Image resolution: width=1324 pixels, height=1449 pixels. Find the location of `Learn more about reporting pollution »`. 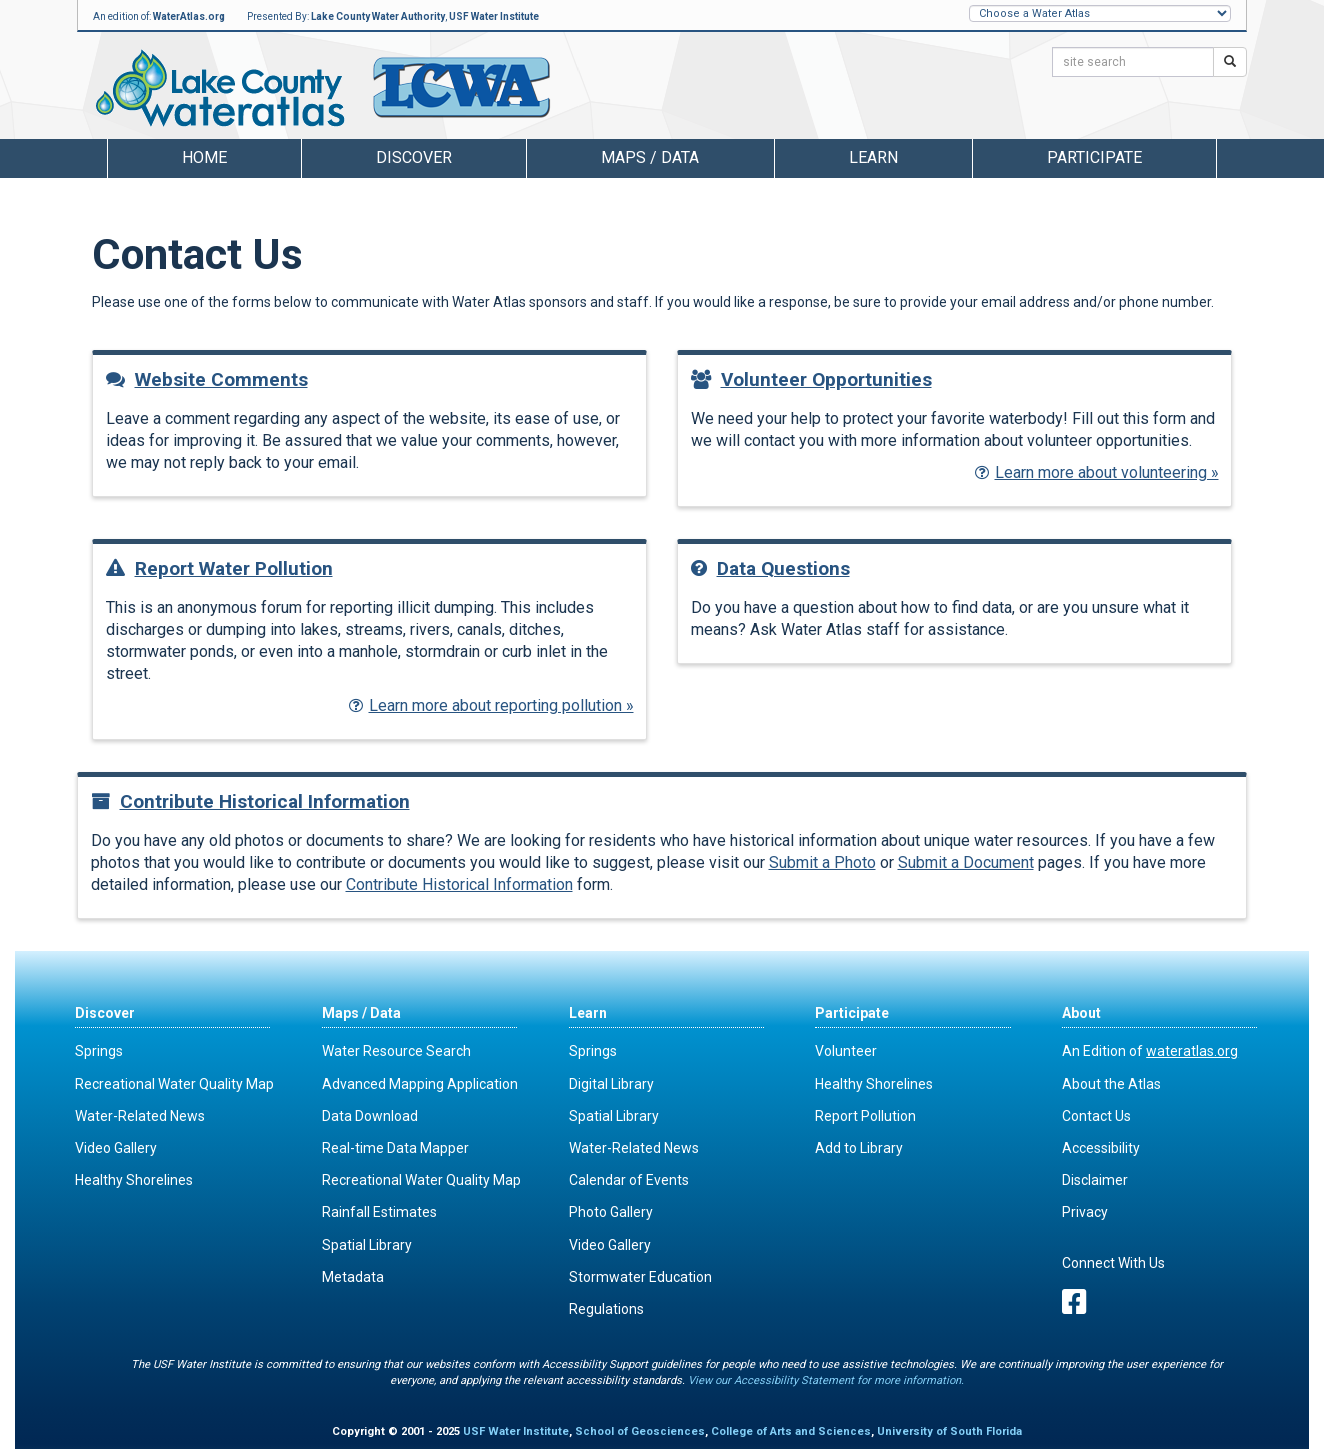

Learn more about reporting pollution » is located at coordinates (491, 705).